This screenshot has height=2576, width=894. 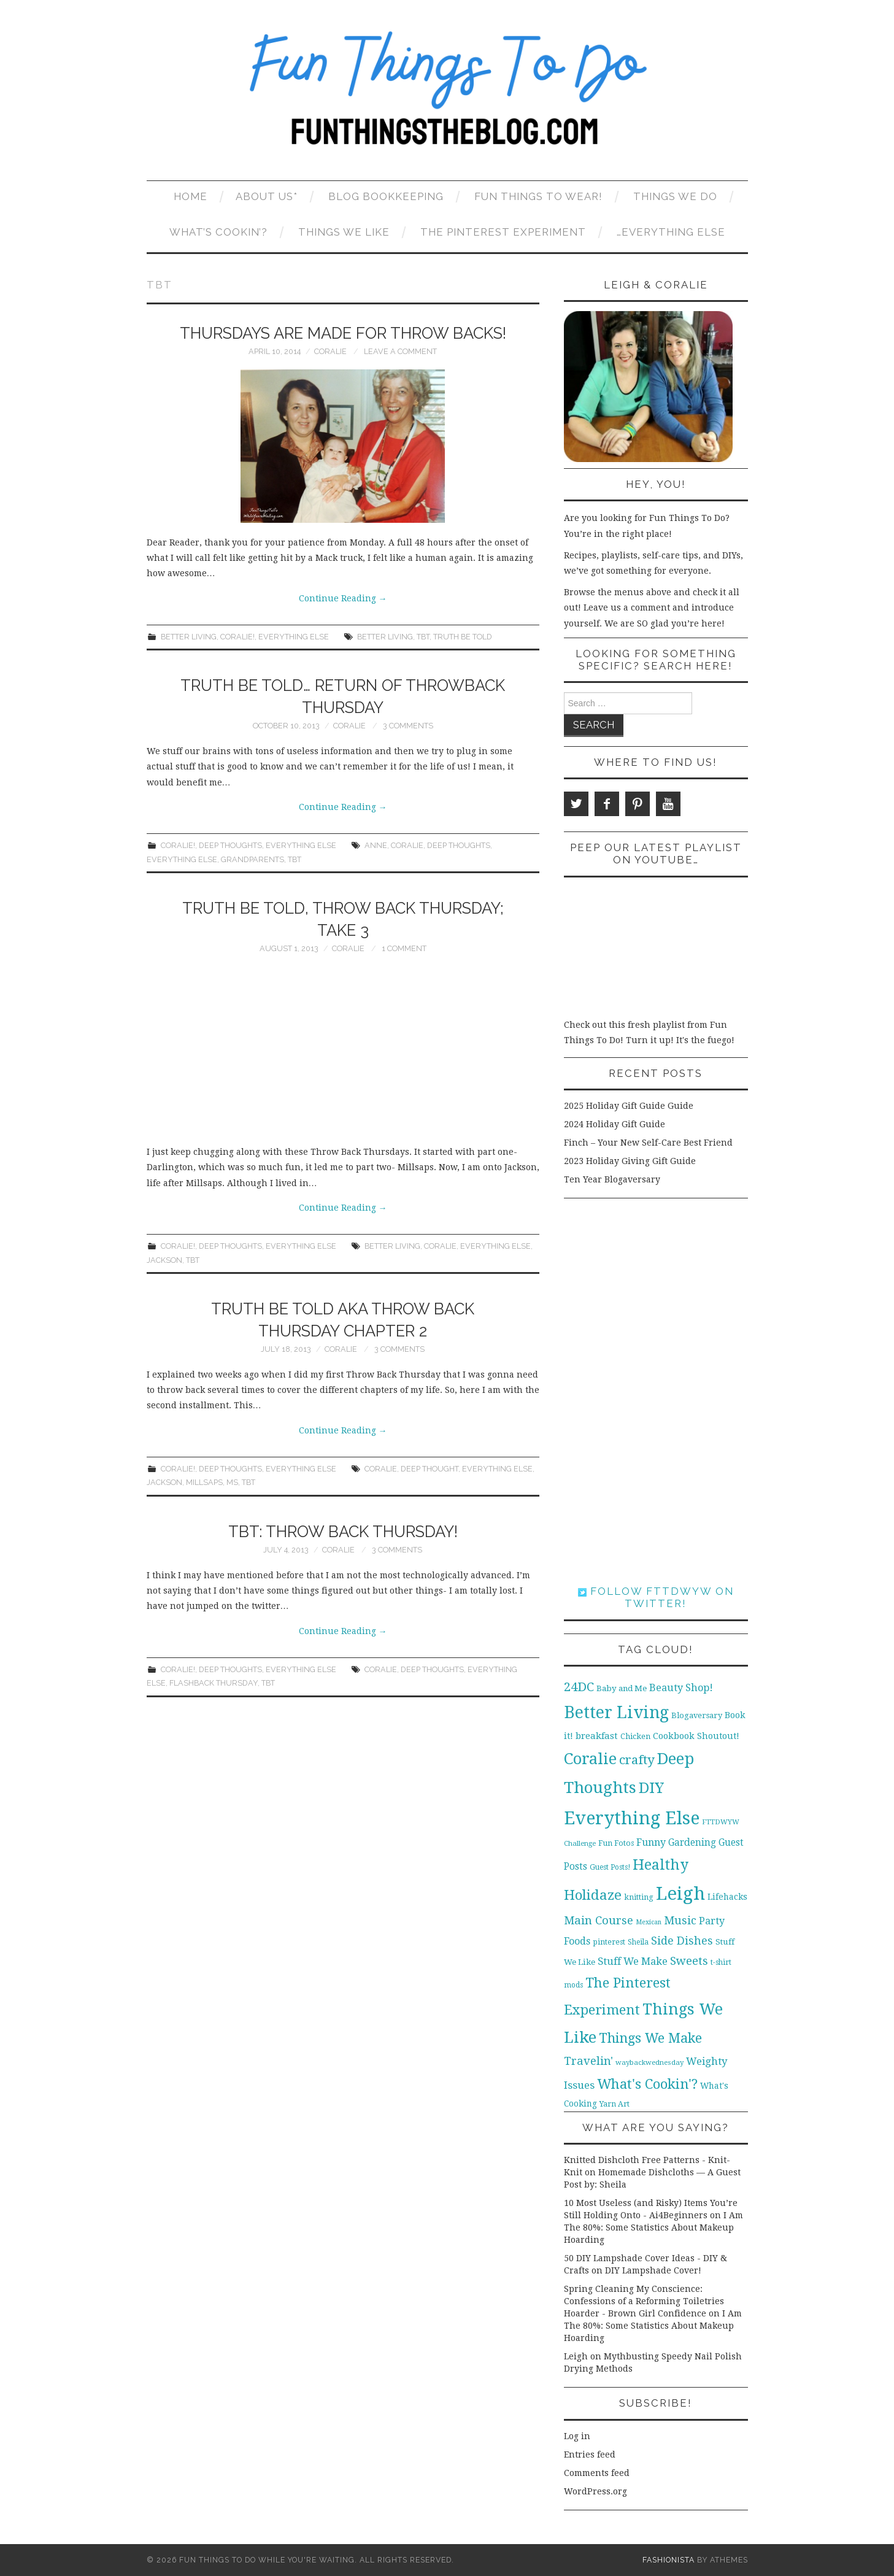 I want to click on About Us*, so click(x=267, y=196).